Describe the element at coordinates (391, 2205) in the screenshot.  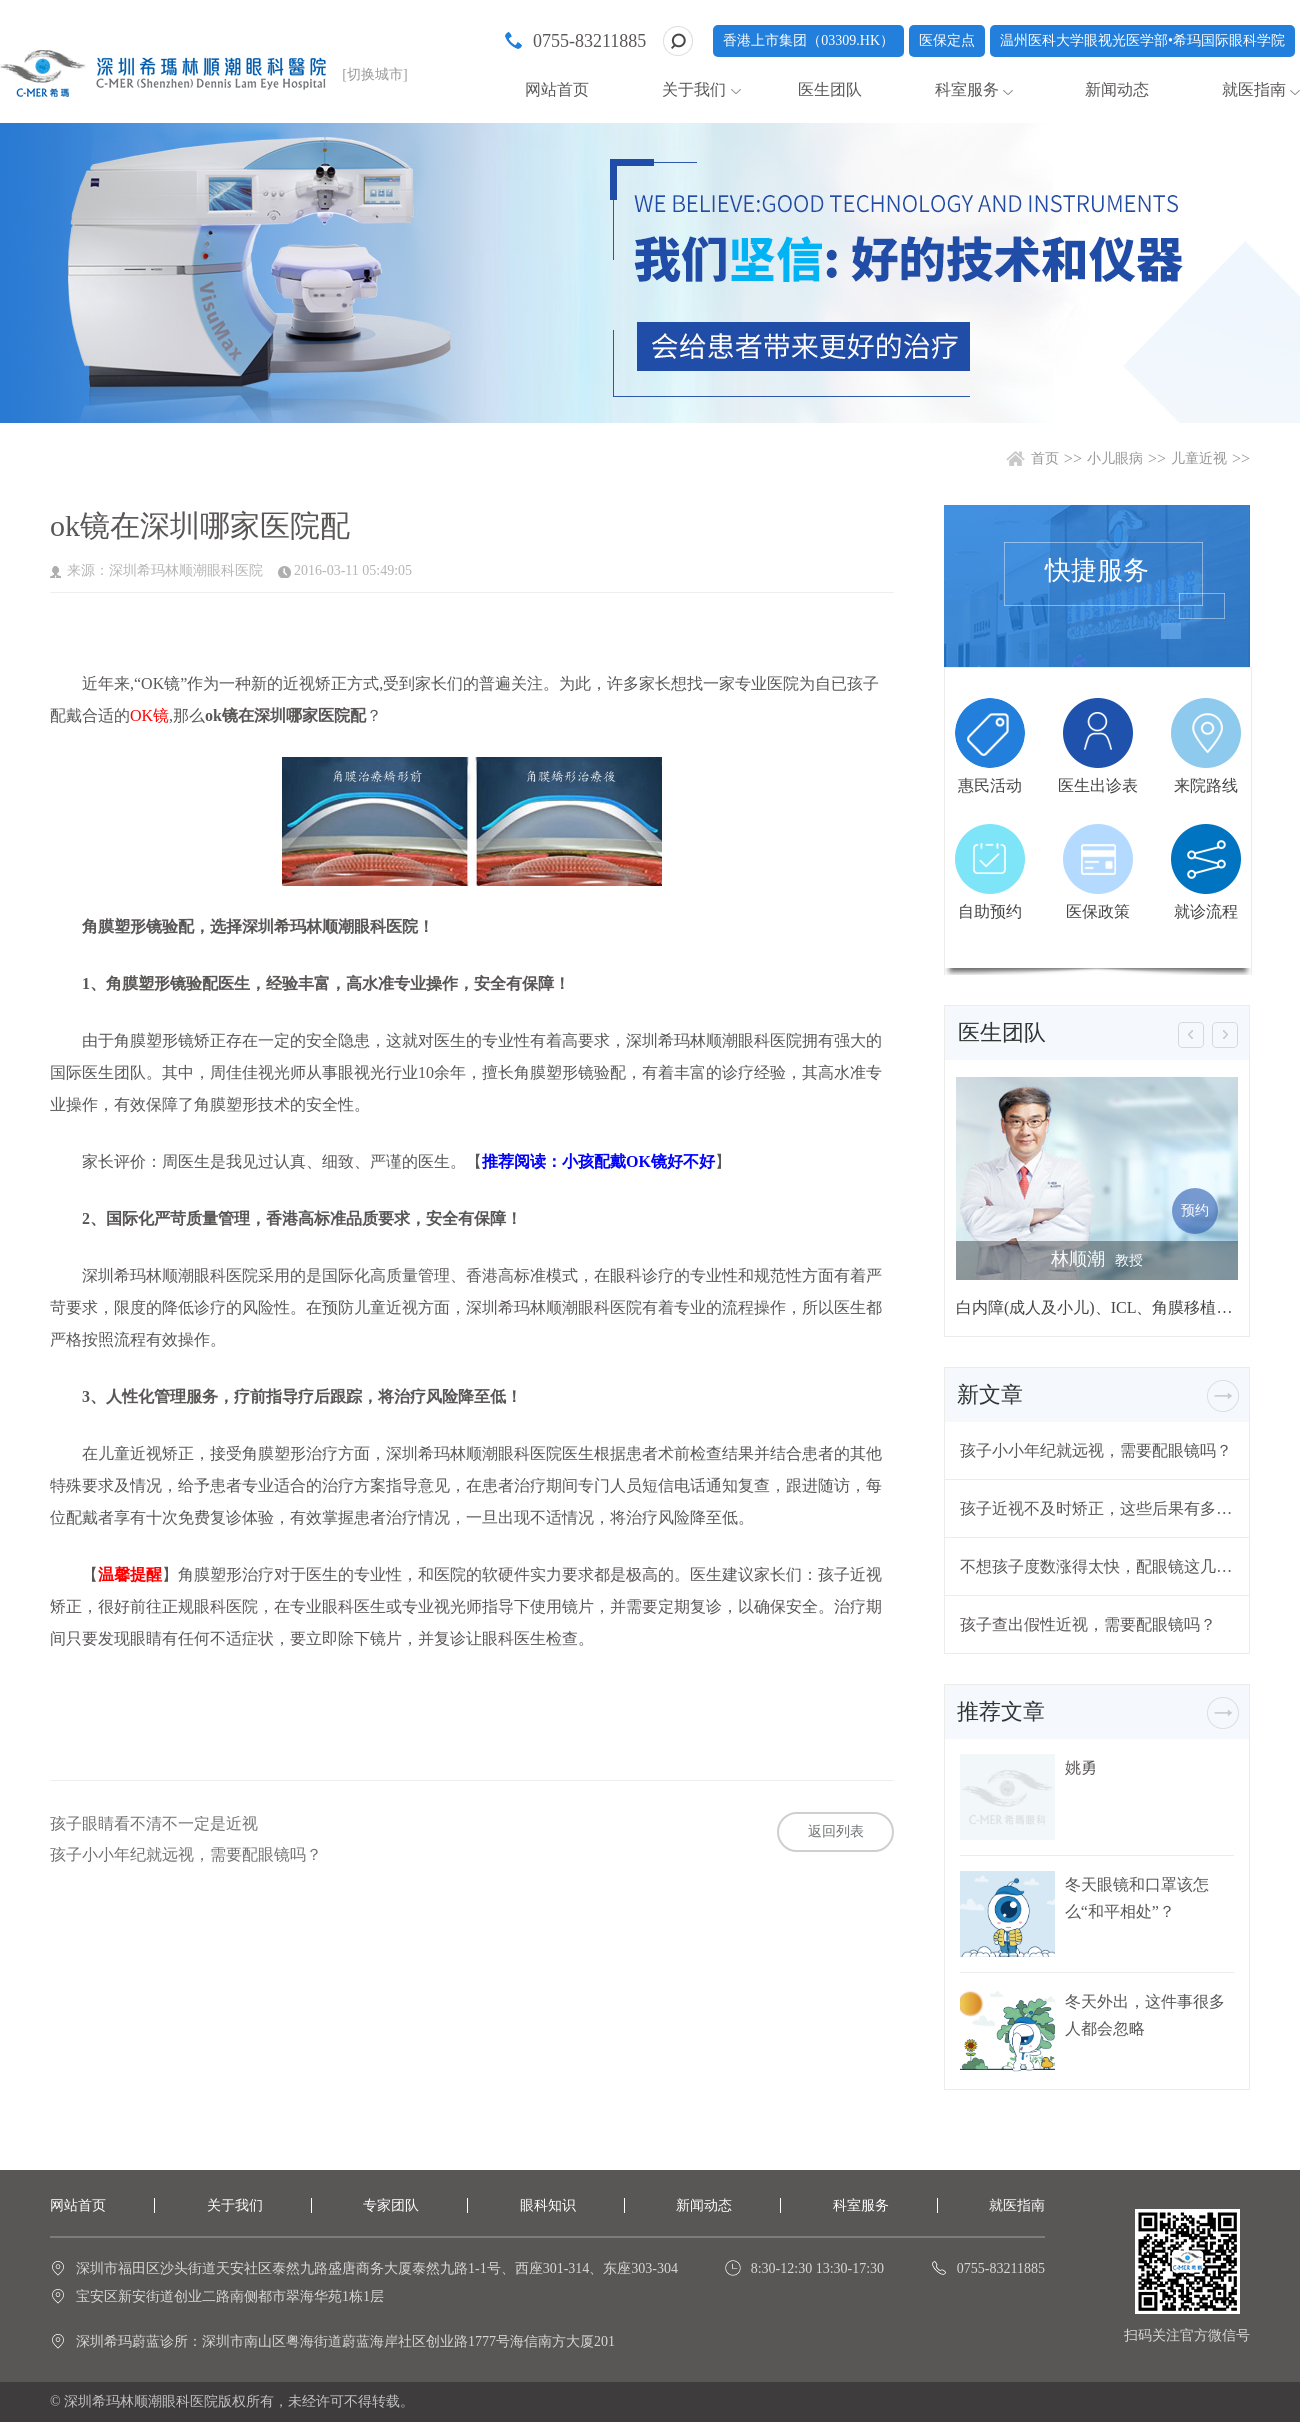
I see `专家团队` at that location.